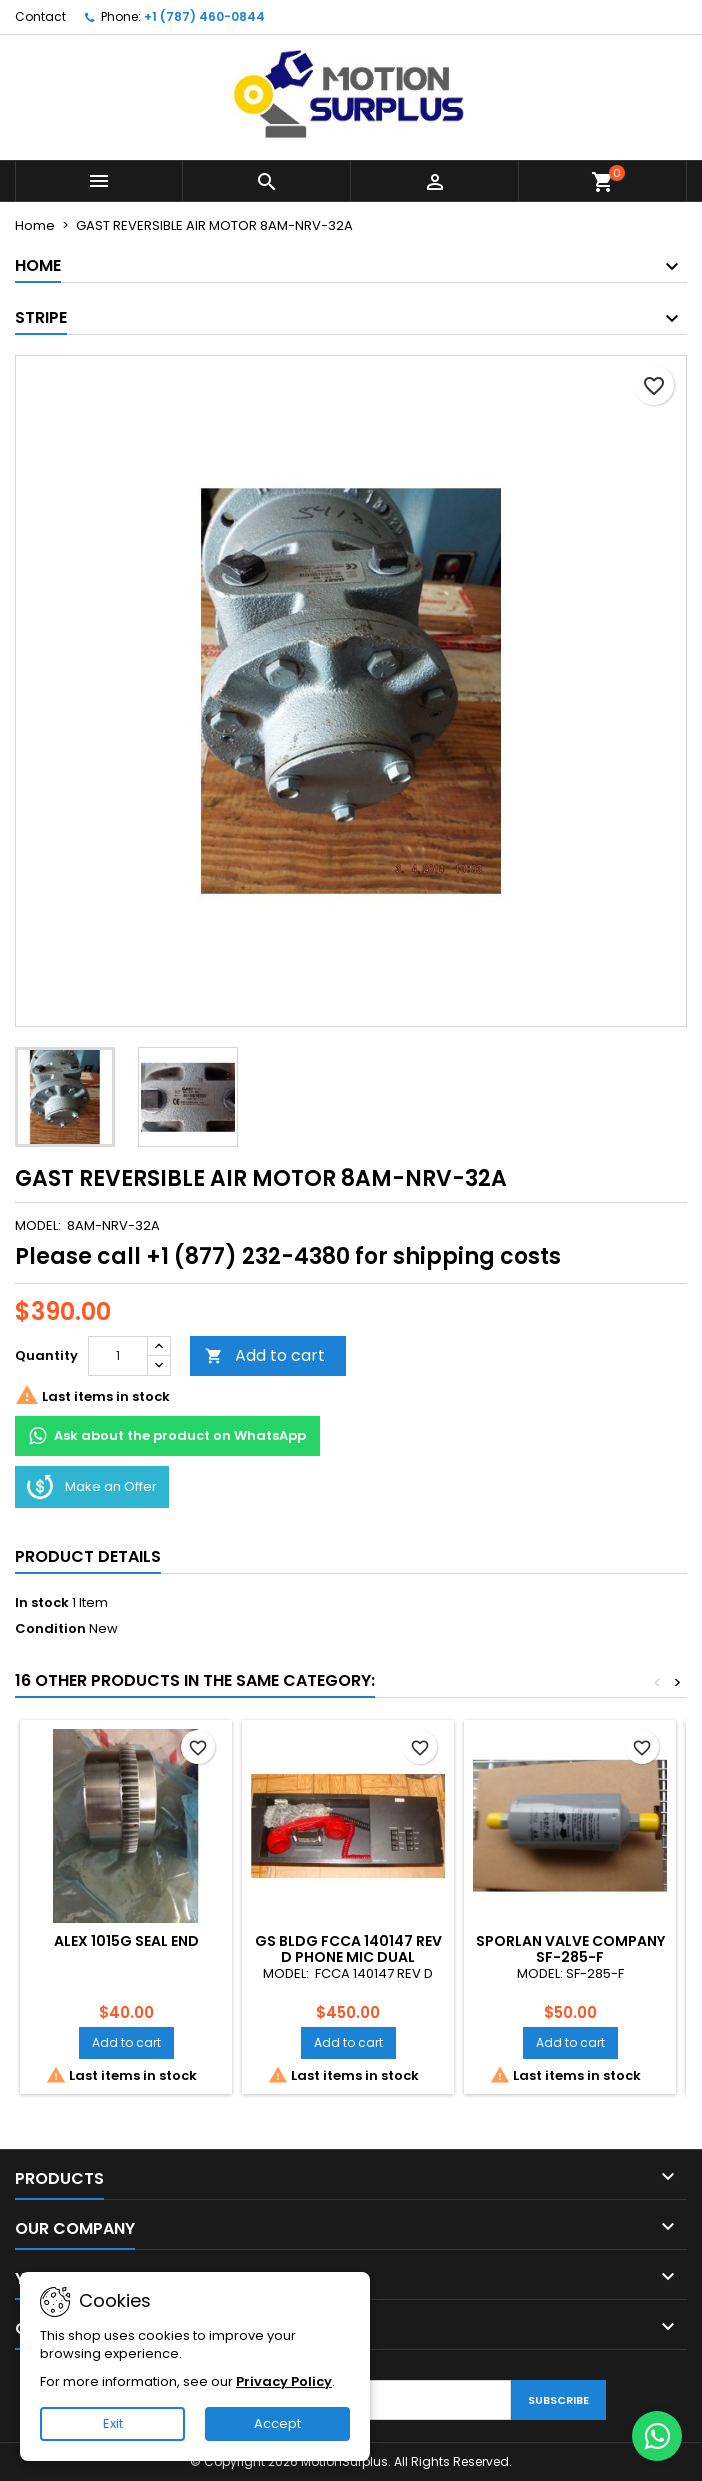  What do you see at coordinates (348, 1957) in the screenshot?
I see `GS BLDG FCCA 140147 REV D PHONE MIC DUAL CHANNEL AUDIO CONTROL` at bounding box center [348, 1957].